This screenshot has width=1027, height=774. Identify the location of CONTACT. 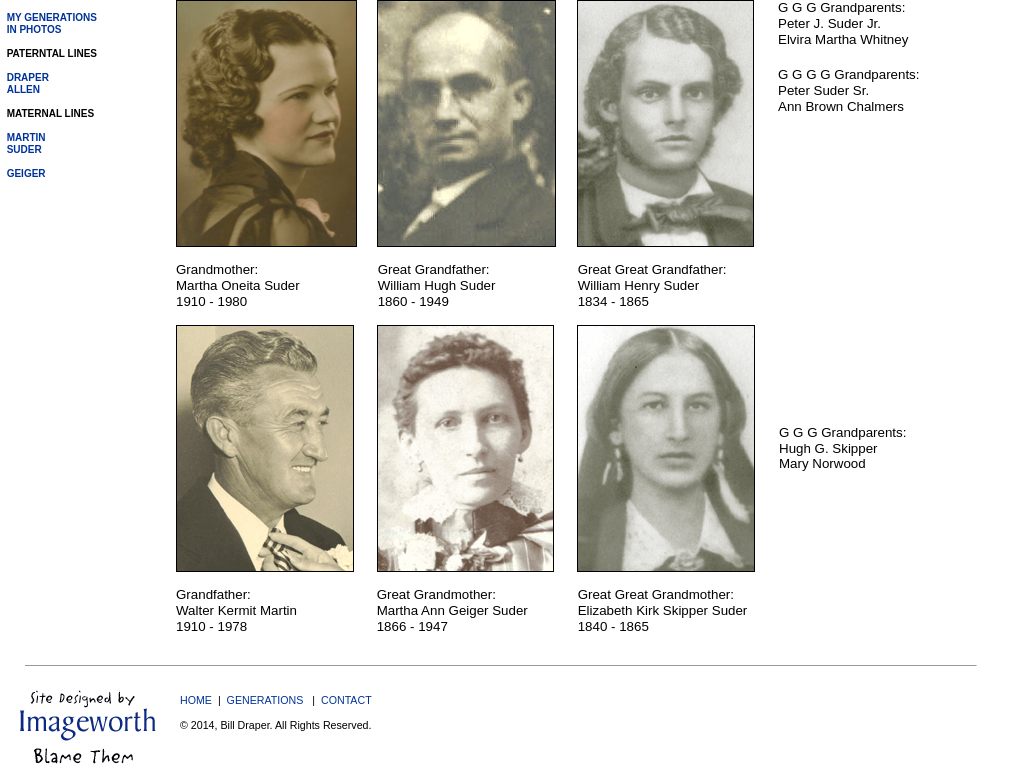
(346, 700).